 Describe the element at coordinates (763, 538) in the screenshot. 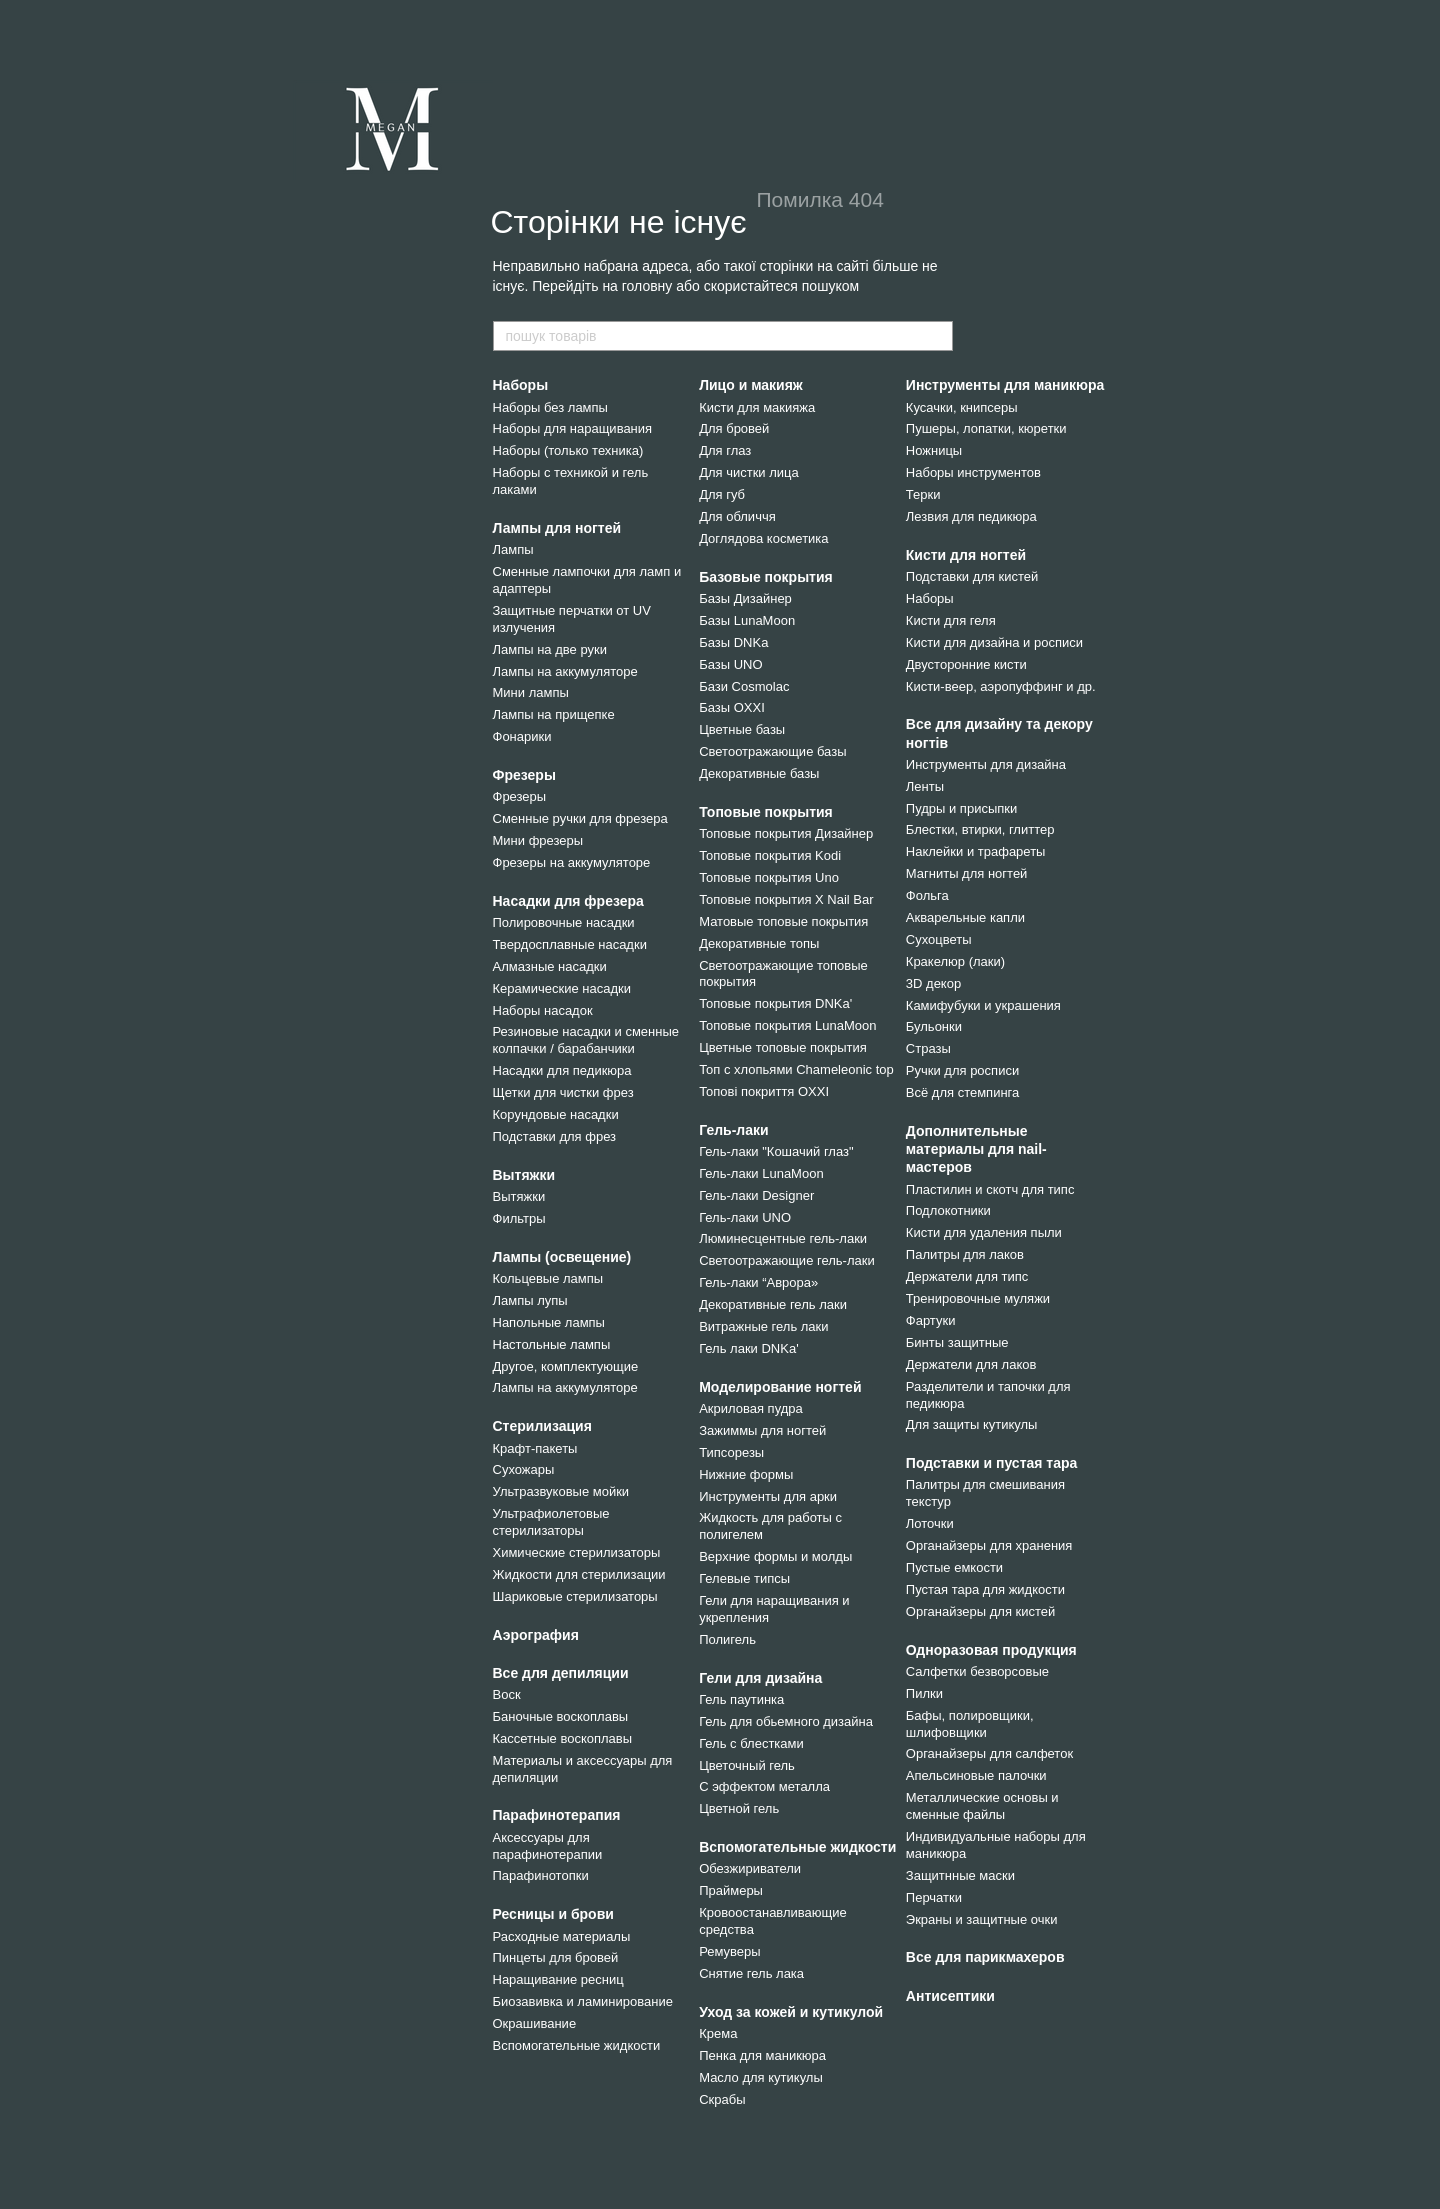

I see `Доглядова косметика` at that location.